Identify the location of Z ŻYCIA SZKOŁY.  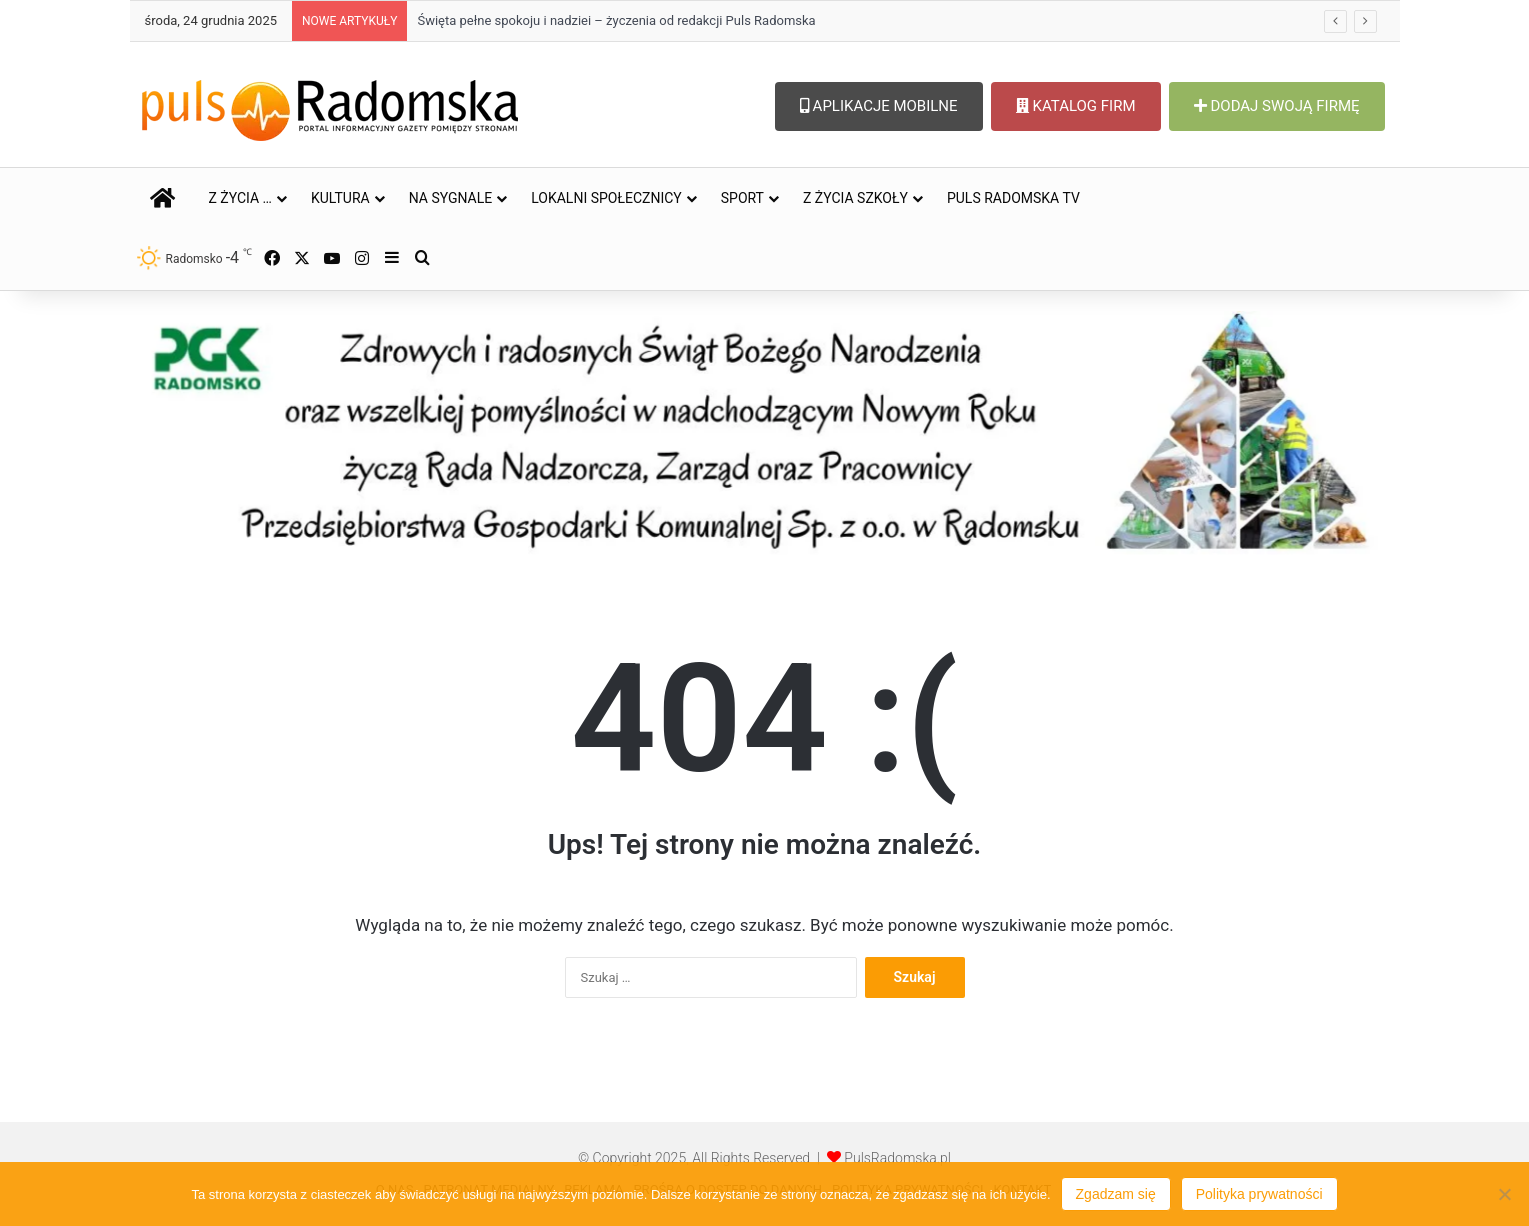
(855, 198).